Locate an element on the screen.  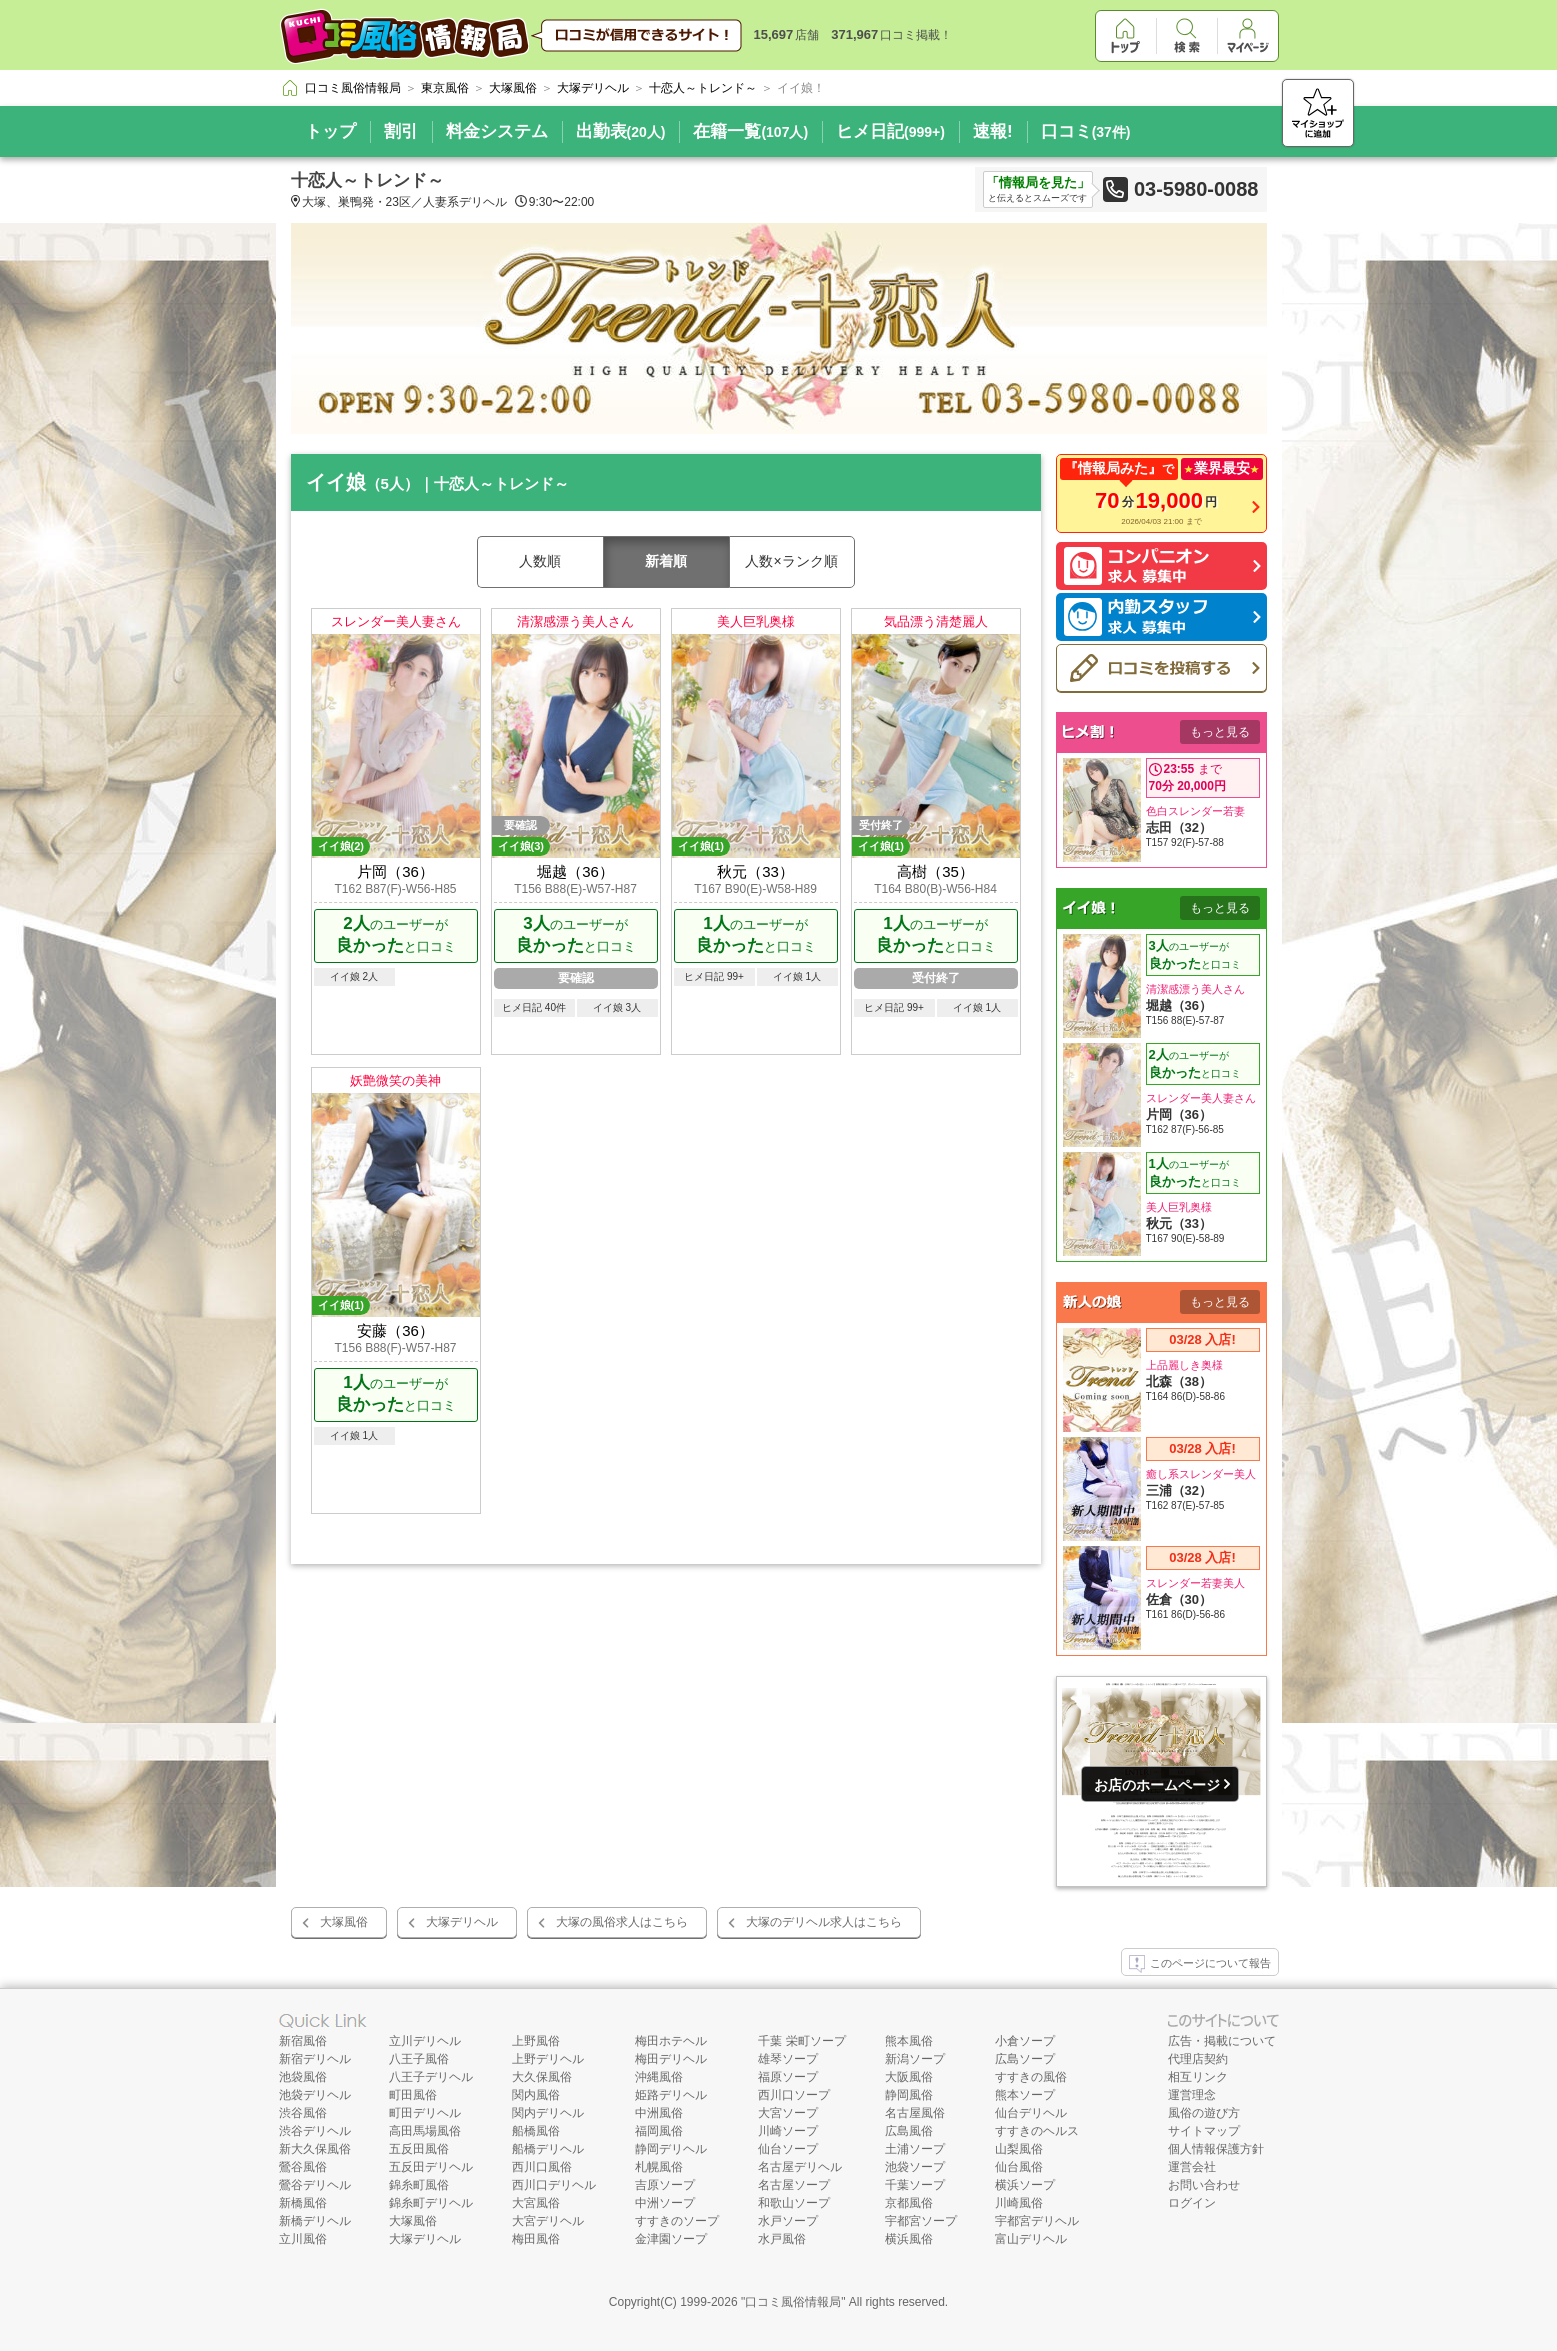
梅田デリヘル is located at coordinates (671, 2059).